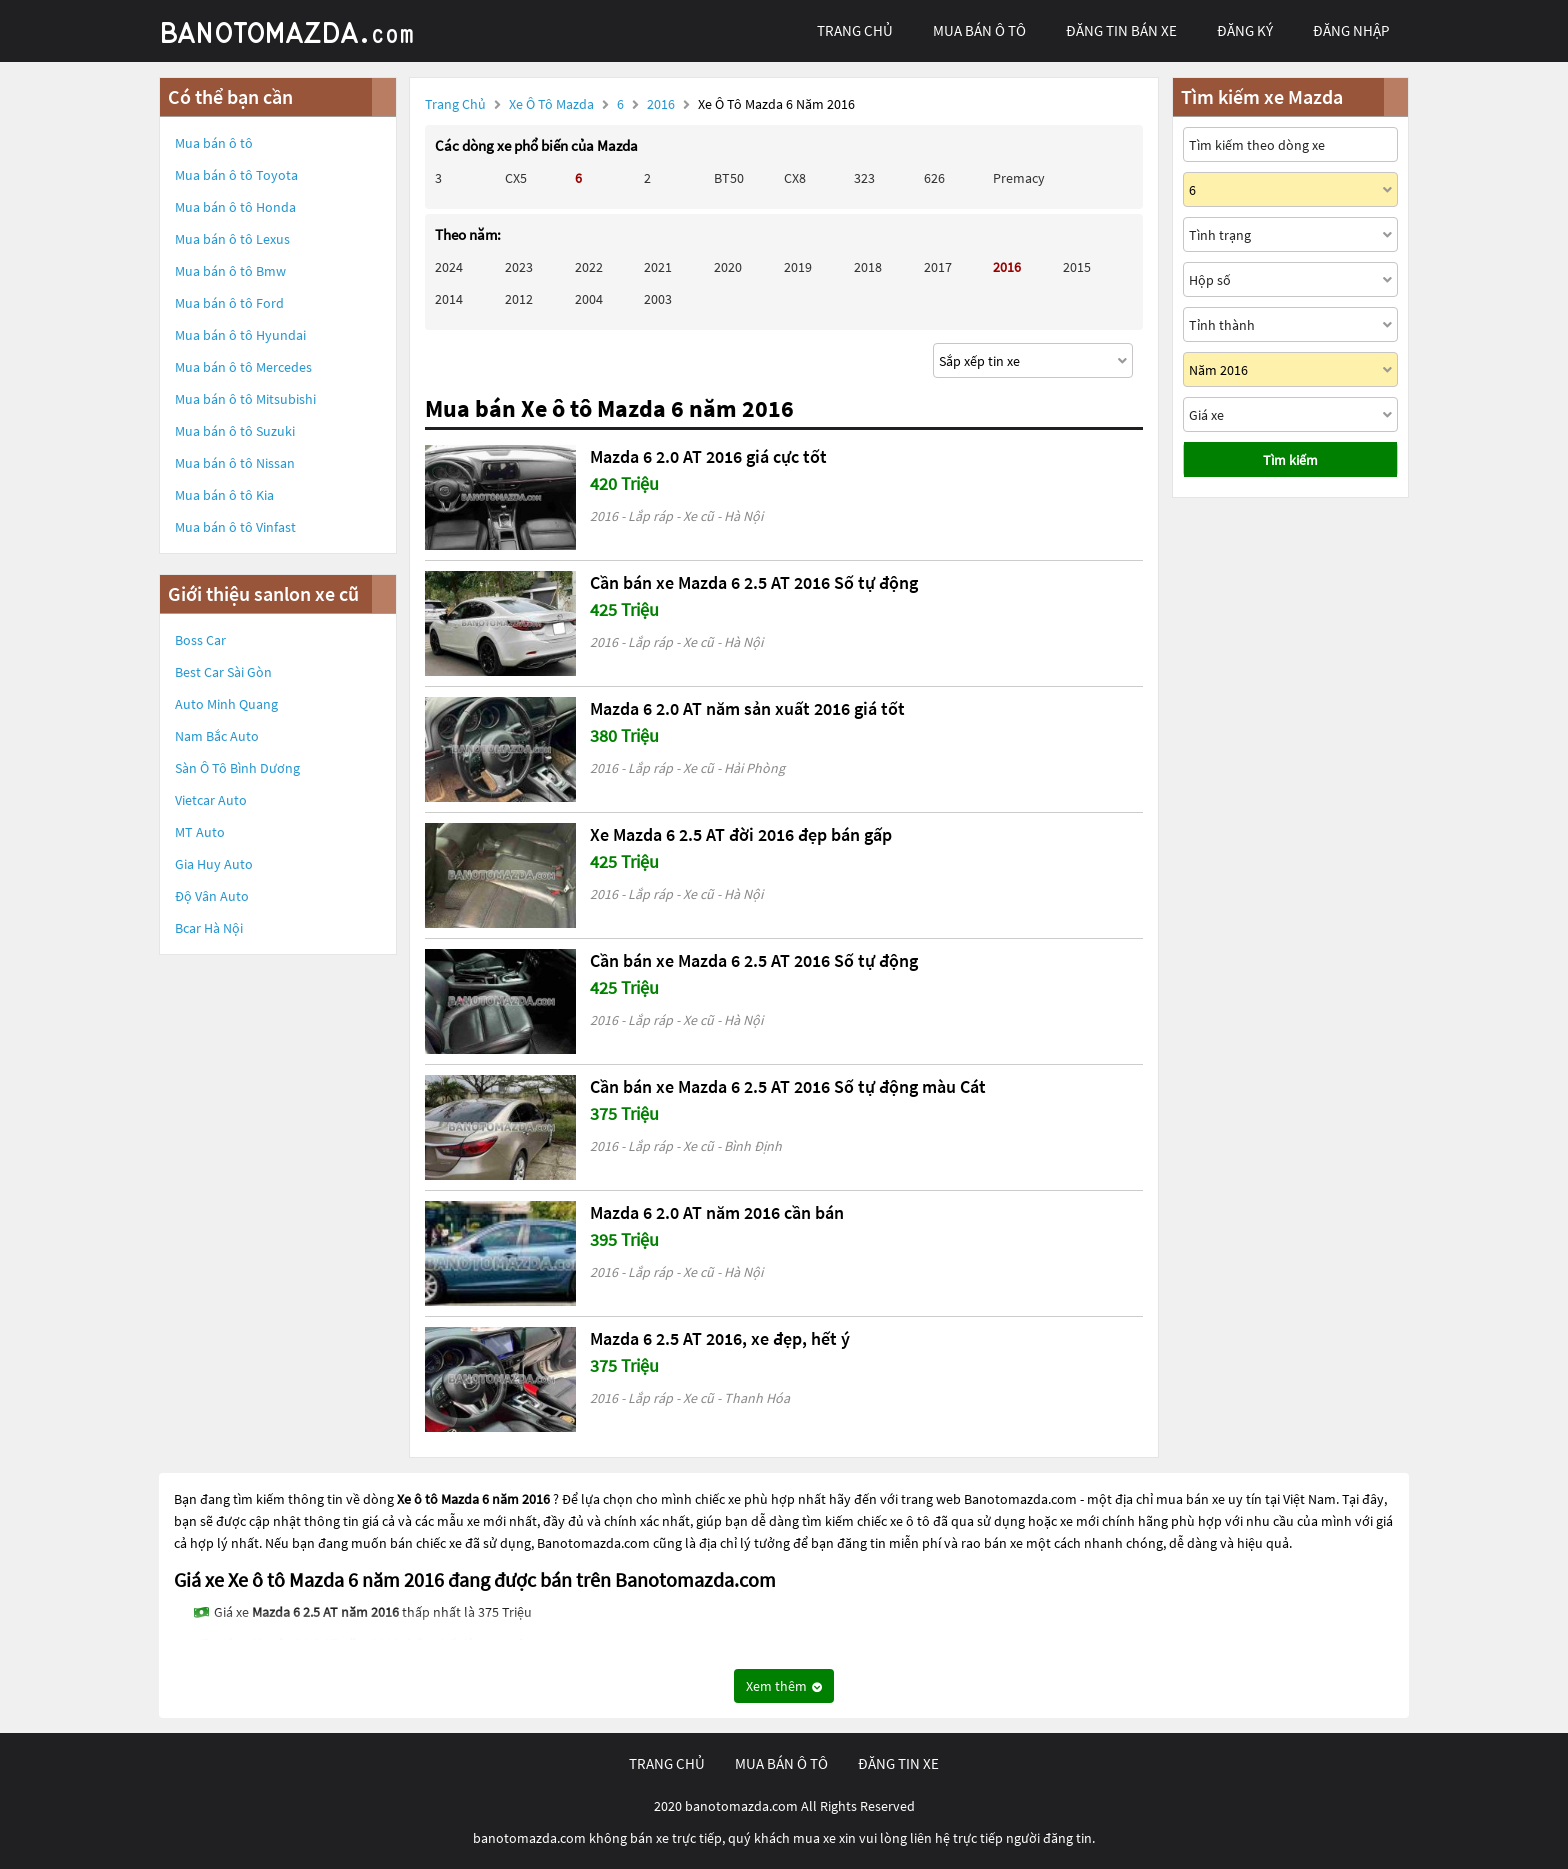 The image size is (1568, 1869). What do you see at coordinates (1351, 30) in the screenshot?
I see `đăng nhập` at bounding box center [1351, 30].